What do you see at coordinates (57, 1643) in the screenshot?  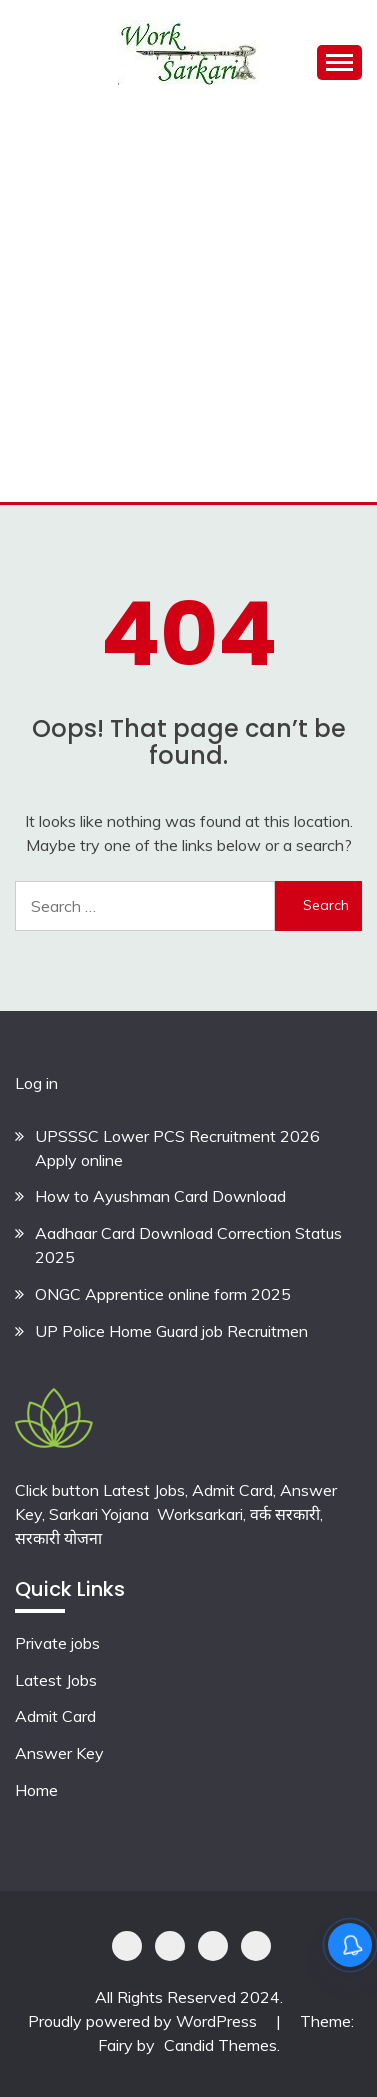 I see `Private jobs` at bounding box center [57, 1643].